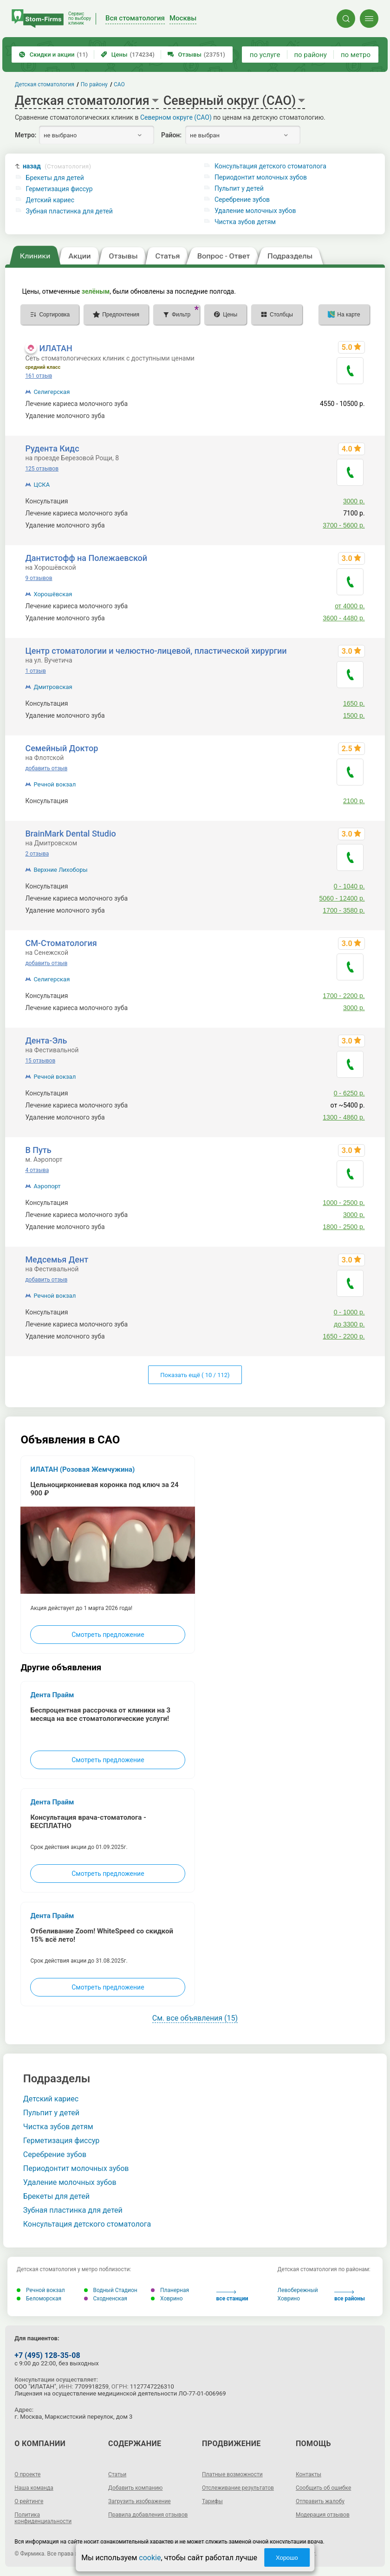 This screenshot has height=2576, width=390. What do you see at coordinates (57, 166) in the screenshot?
I see `назад` at bounding box center [57, 166].